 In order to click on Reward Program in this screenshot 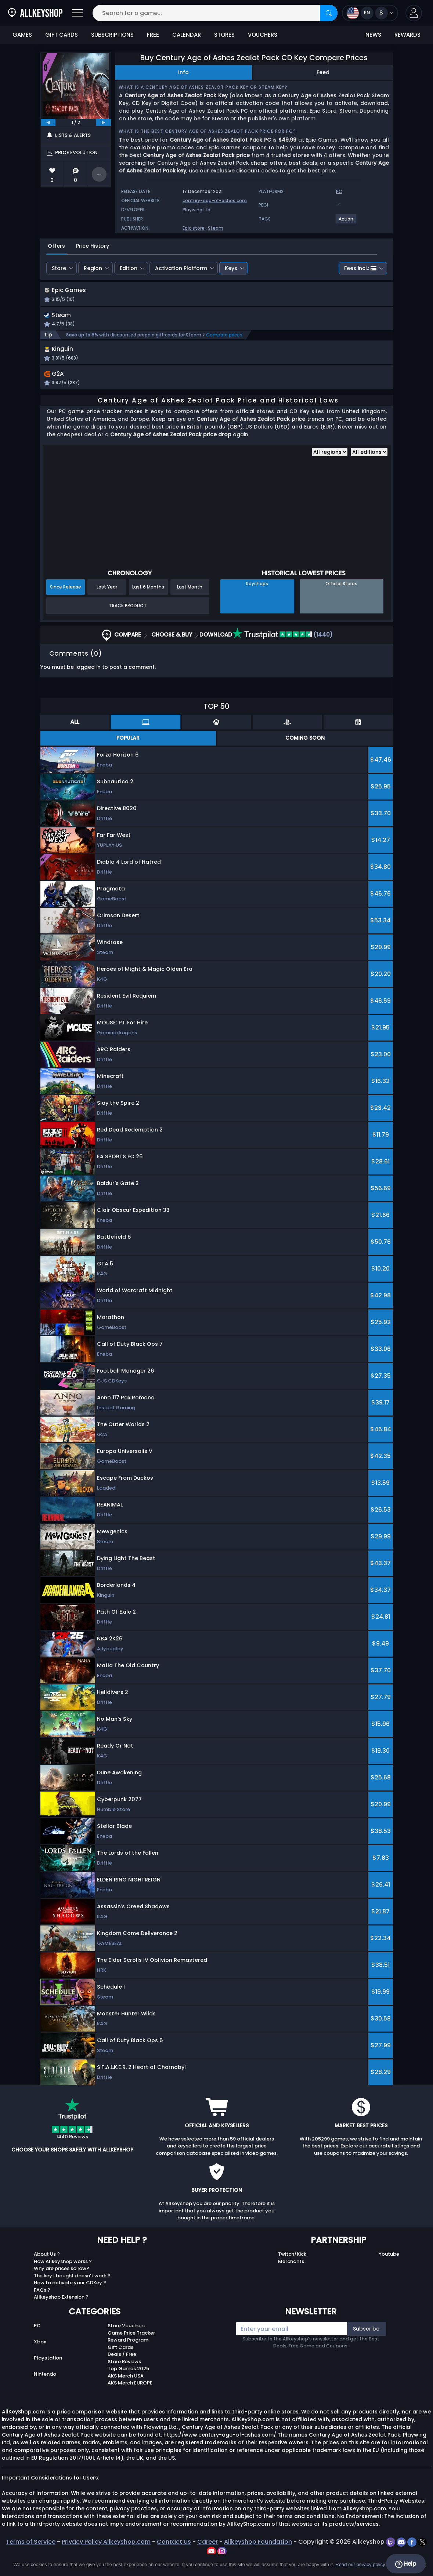, I will do `click(128, 2356)`.